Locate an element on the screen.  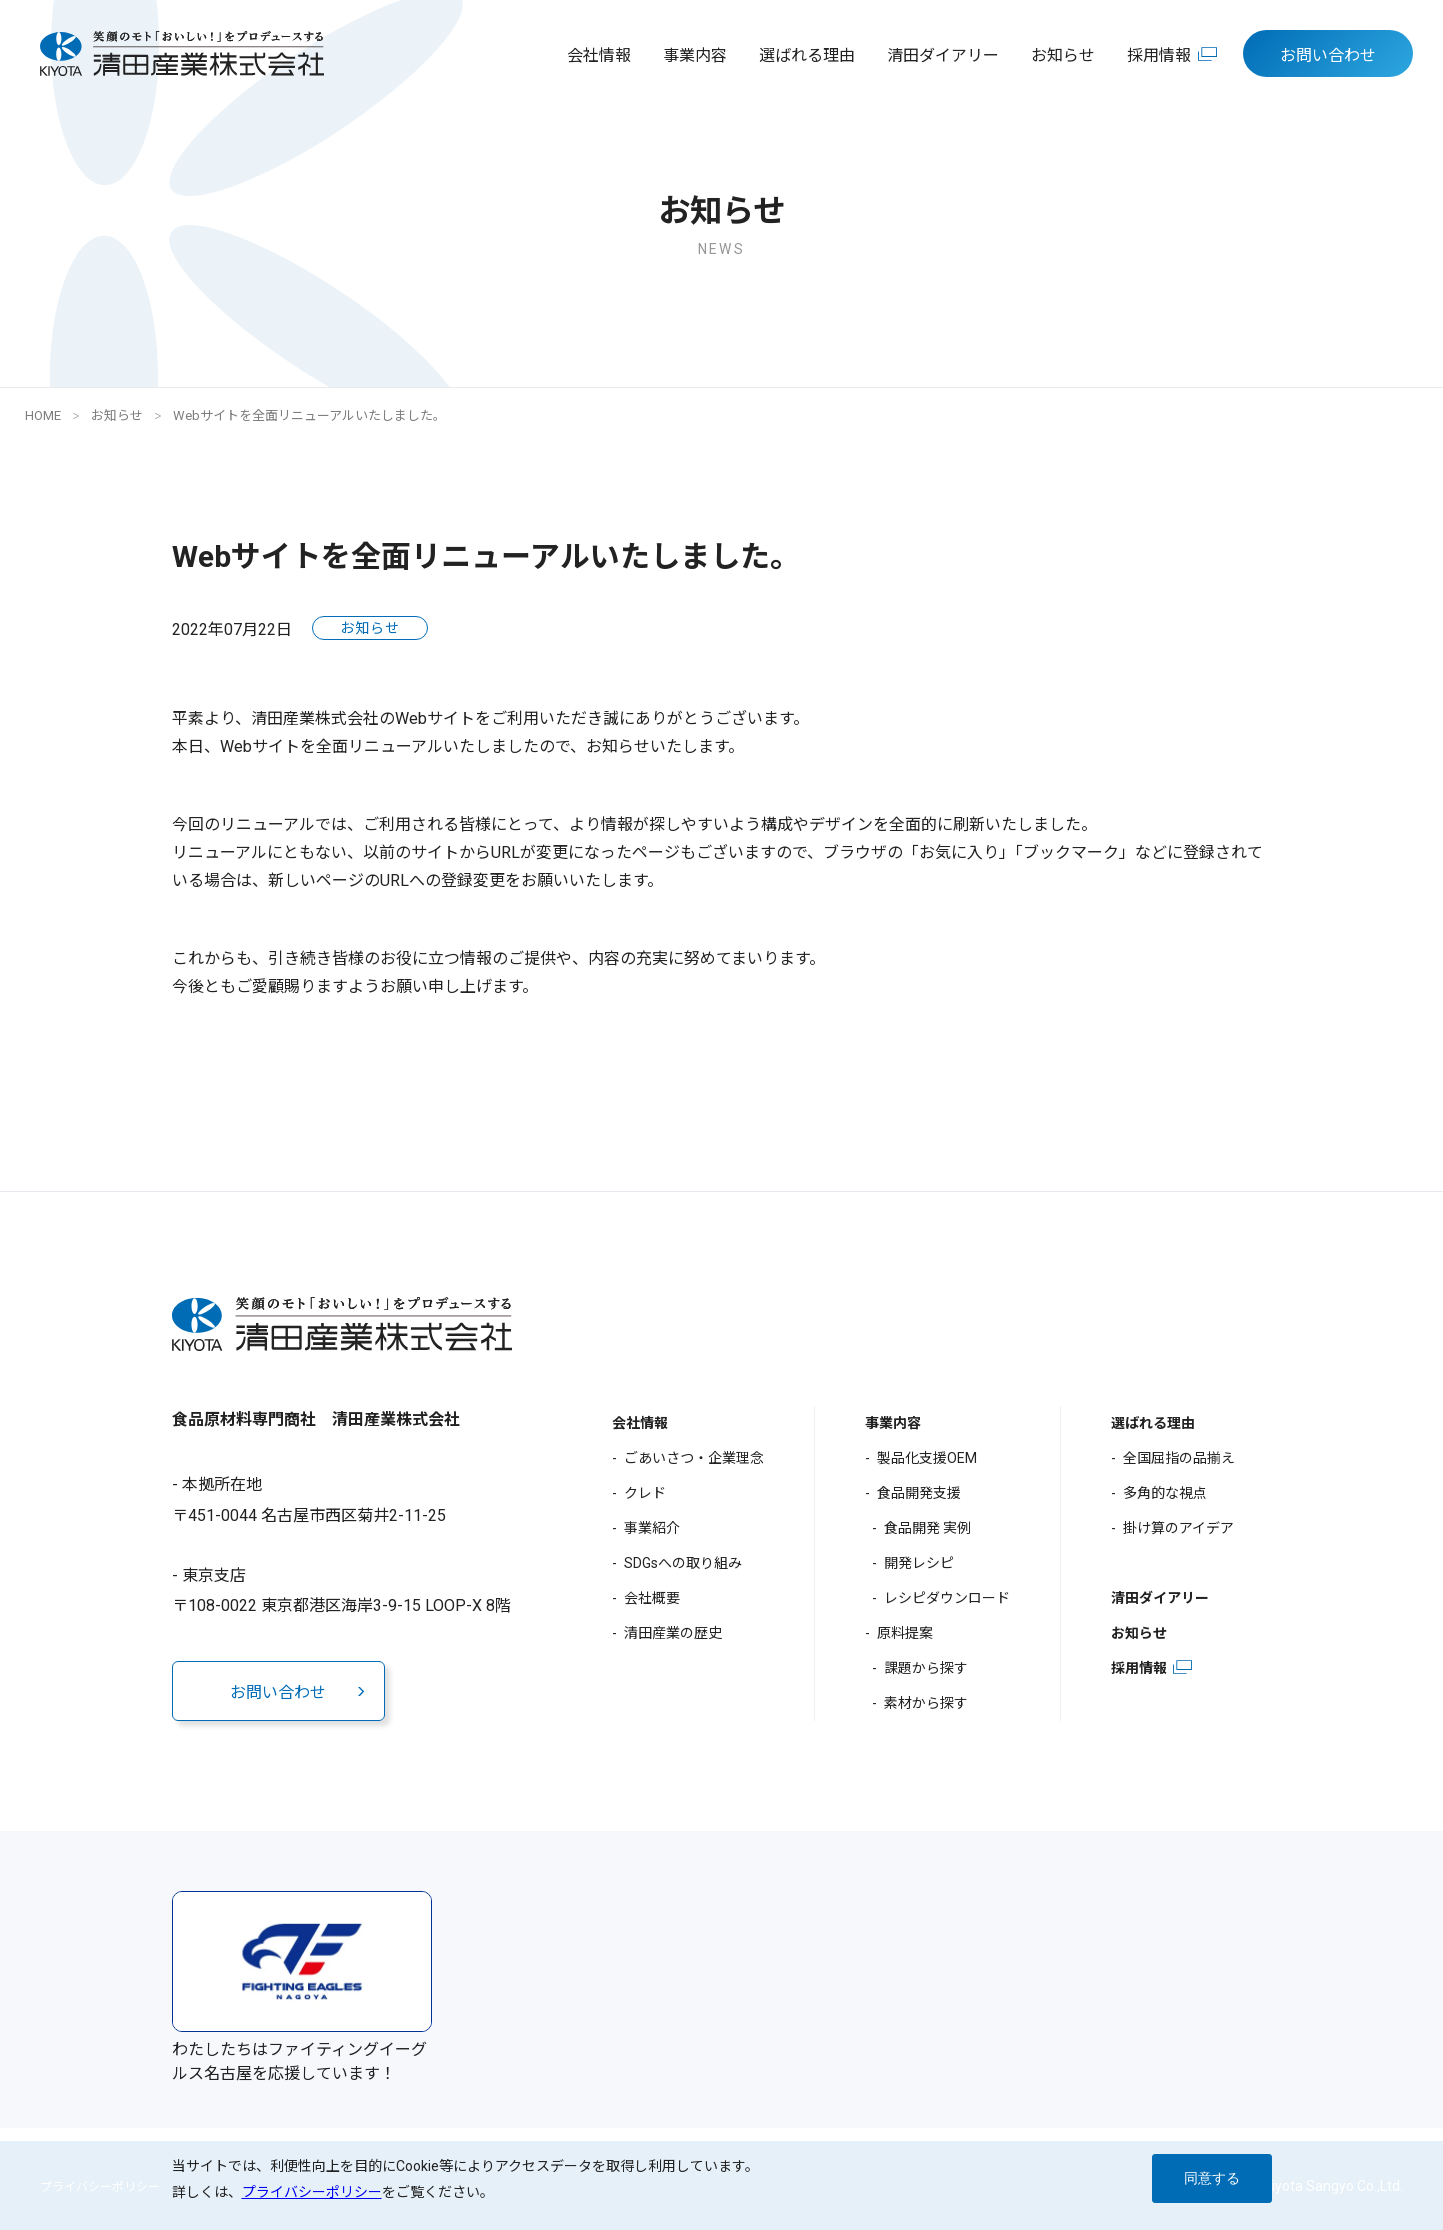
同意する is located at coordinates (1212, 2178).